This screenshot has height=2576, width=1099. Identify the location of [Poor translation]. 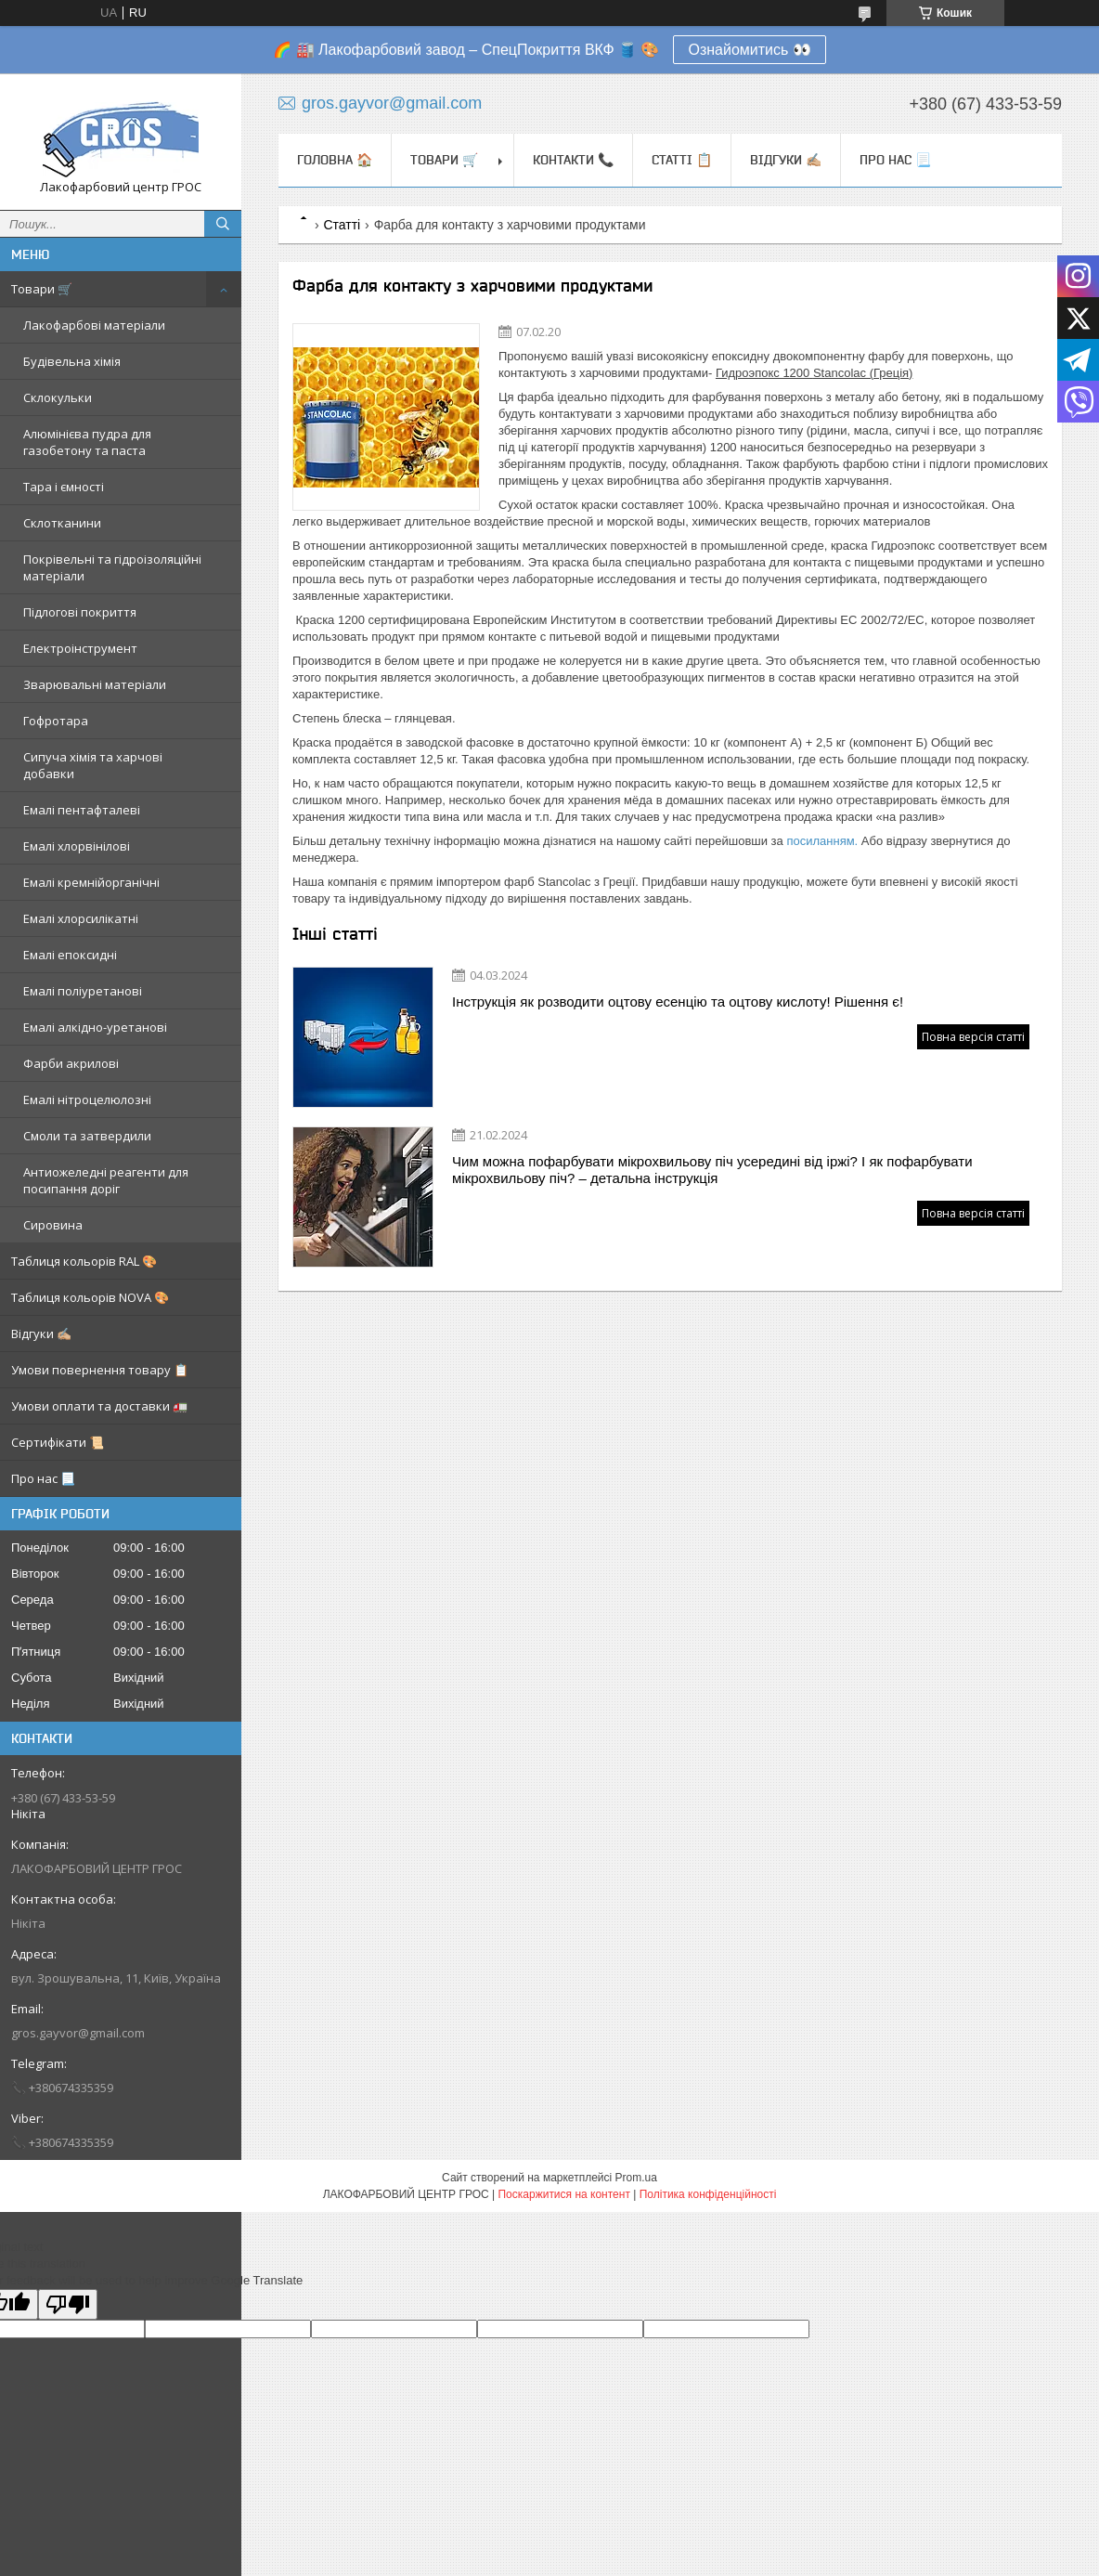
(67, 2304).